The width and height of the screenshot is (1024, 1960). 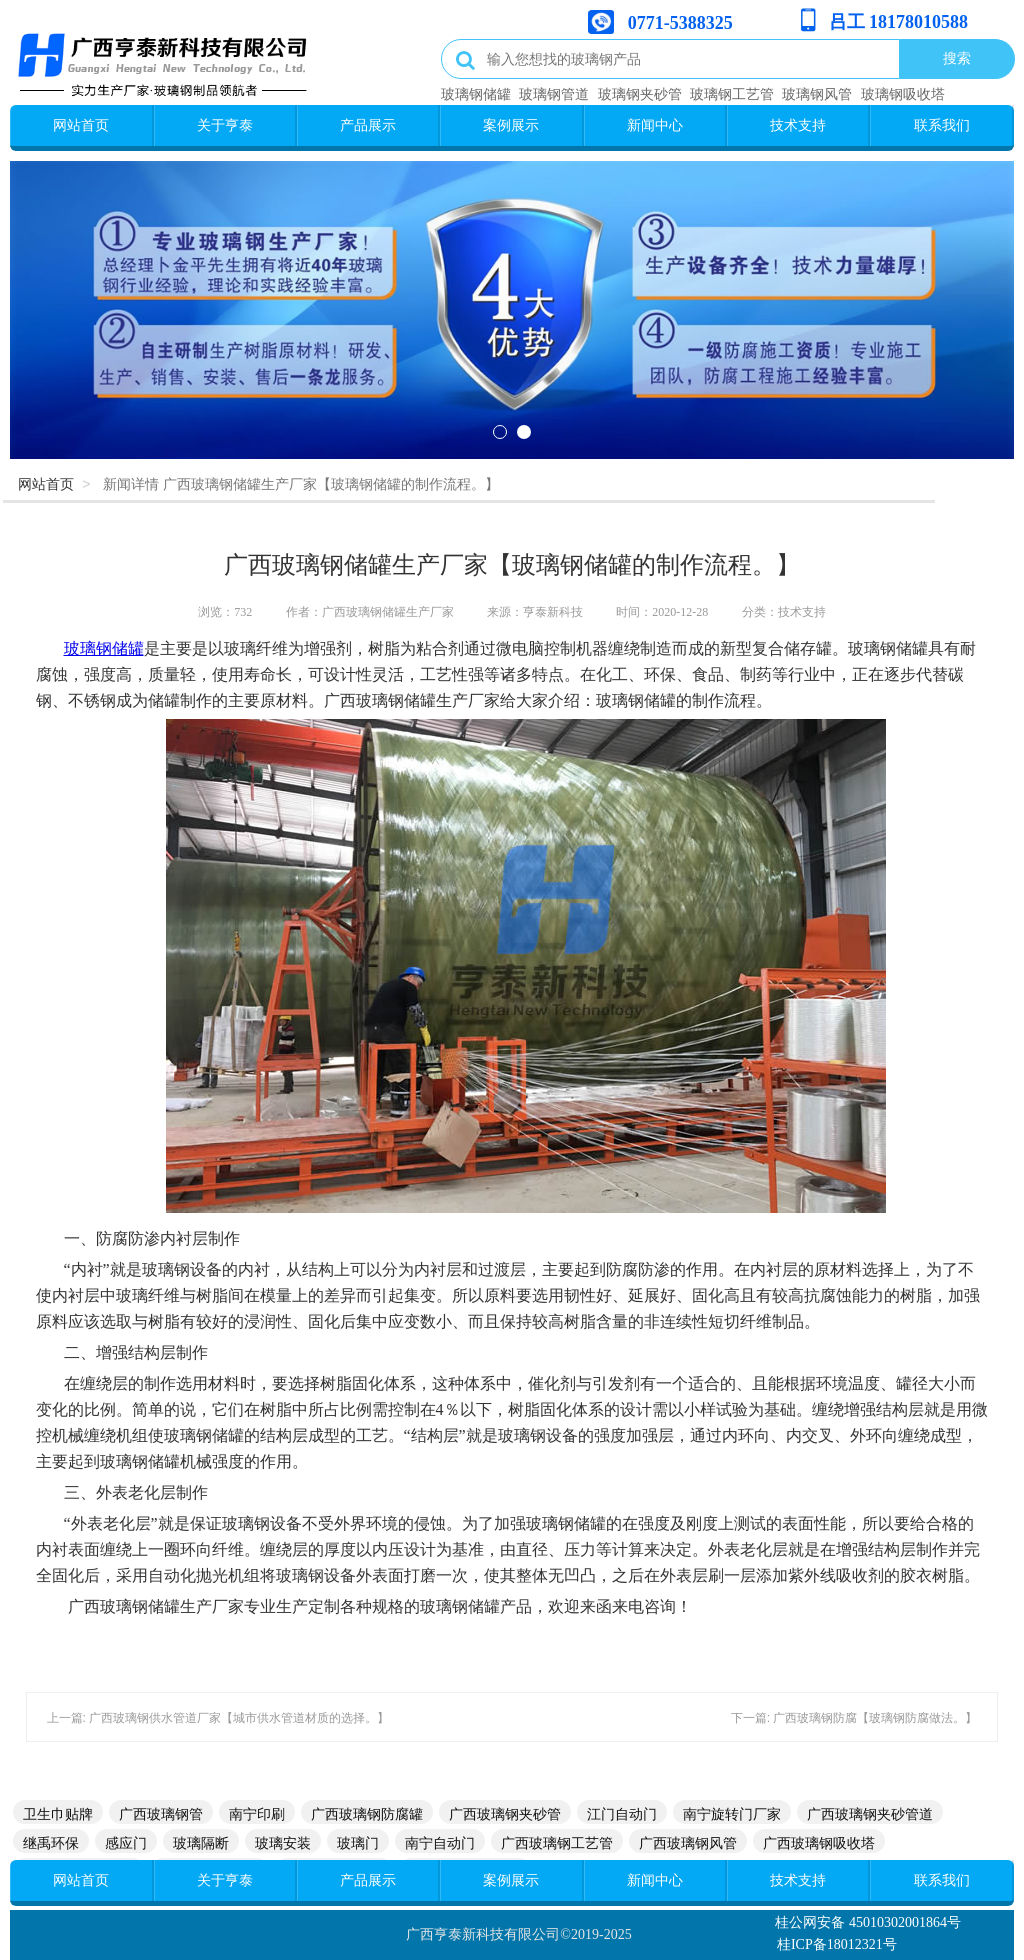 I want to click on 新闻中心, so click(x=655, y=125).